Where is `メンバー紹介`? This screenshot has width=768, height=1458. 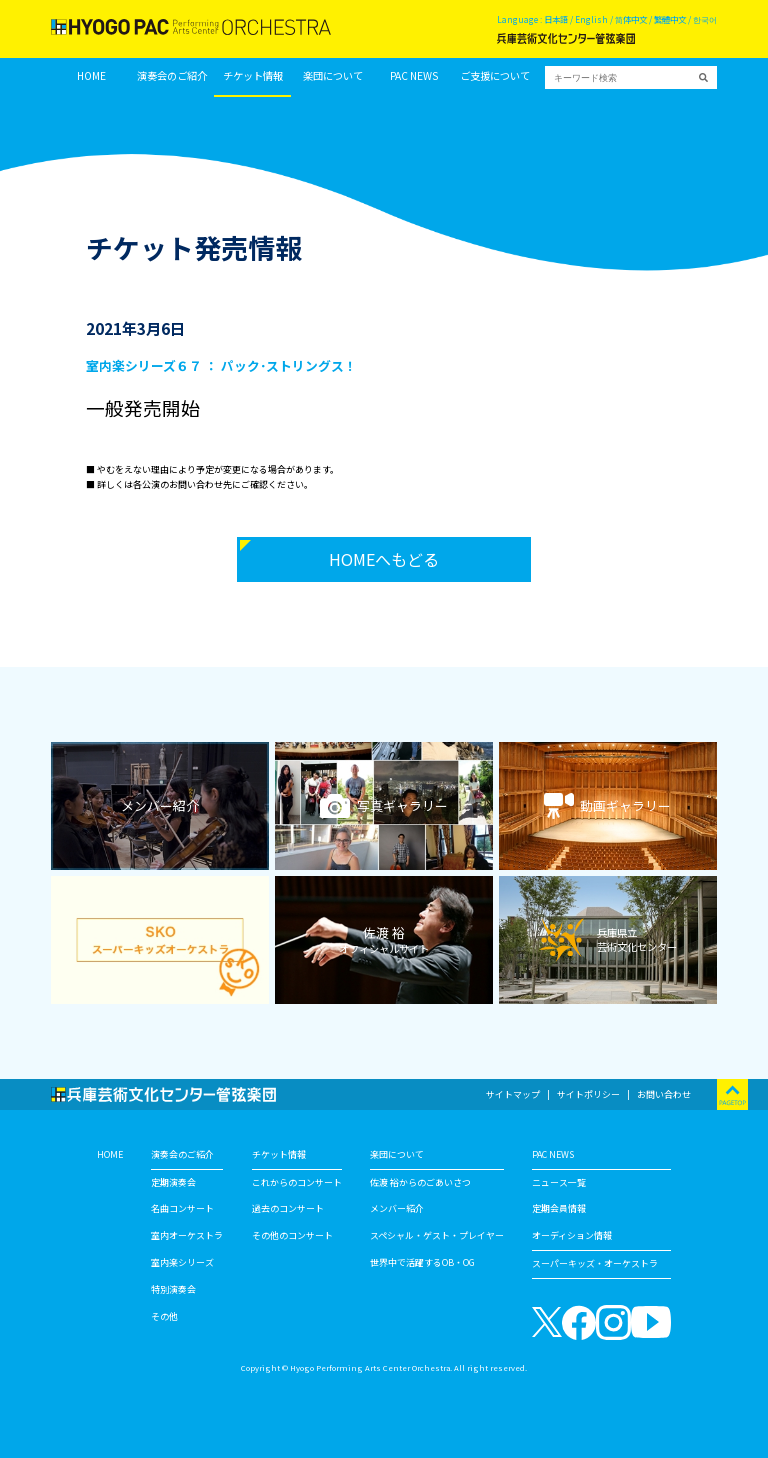 メンバー紹介 is located at coordinates (397, 1208).